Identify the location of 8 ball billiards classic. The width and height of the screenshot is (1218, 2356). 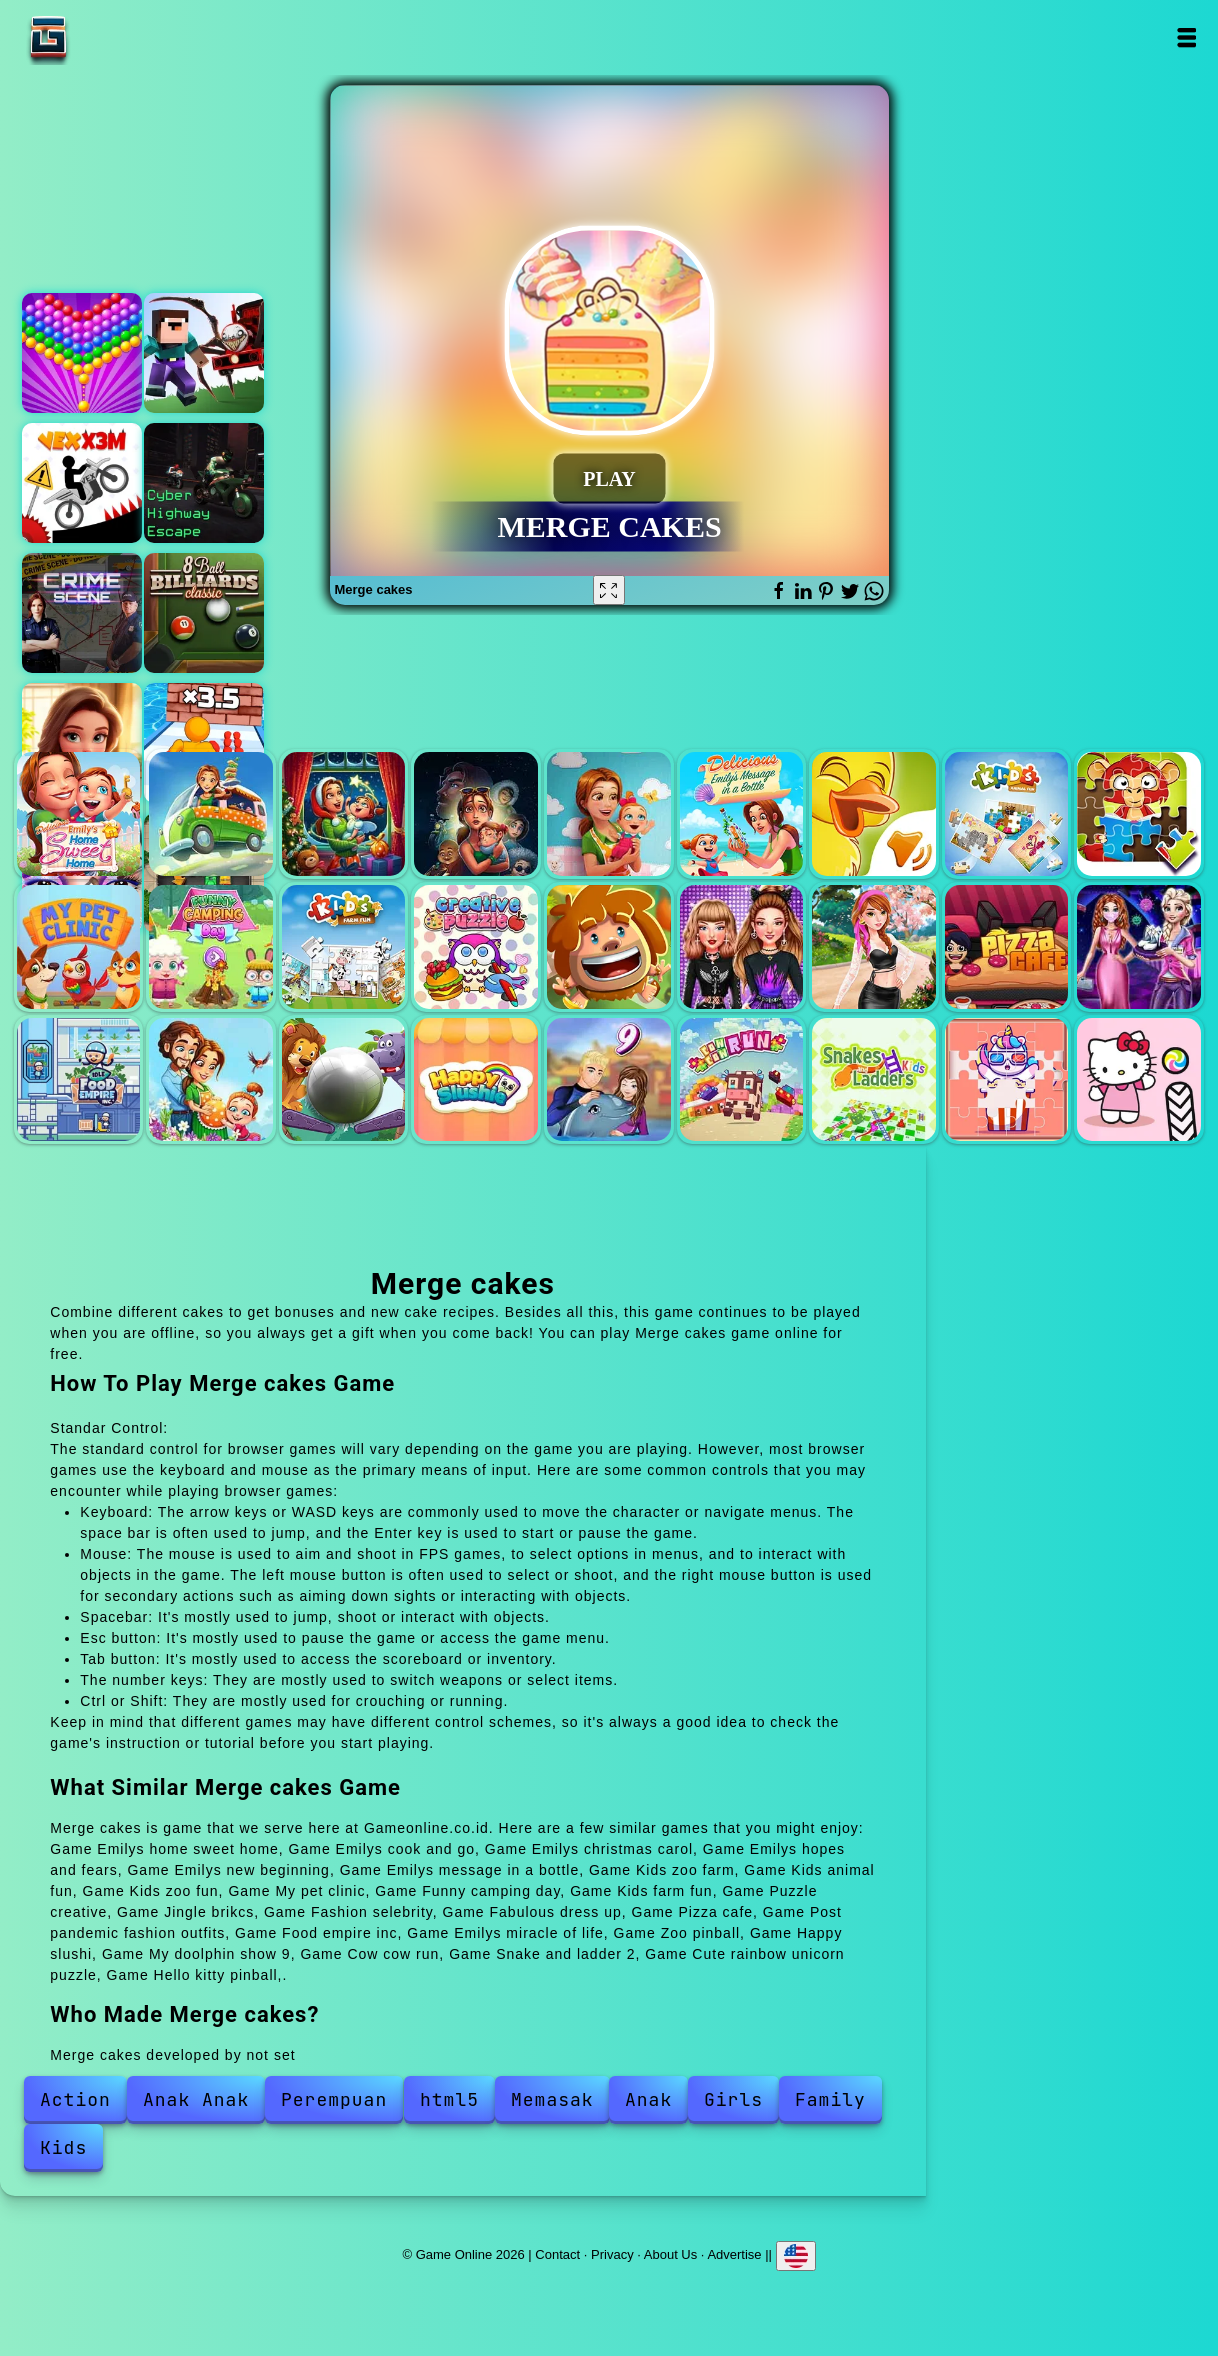
(204, 613).